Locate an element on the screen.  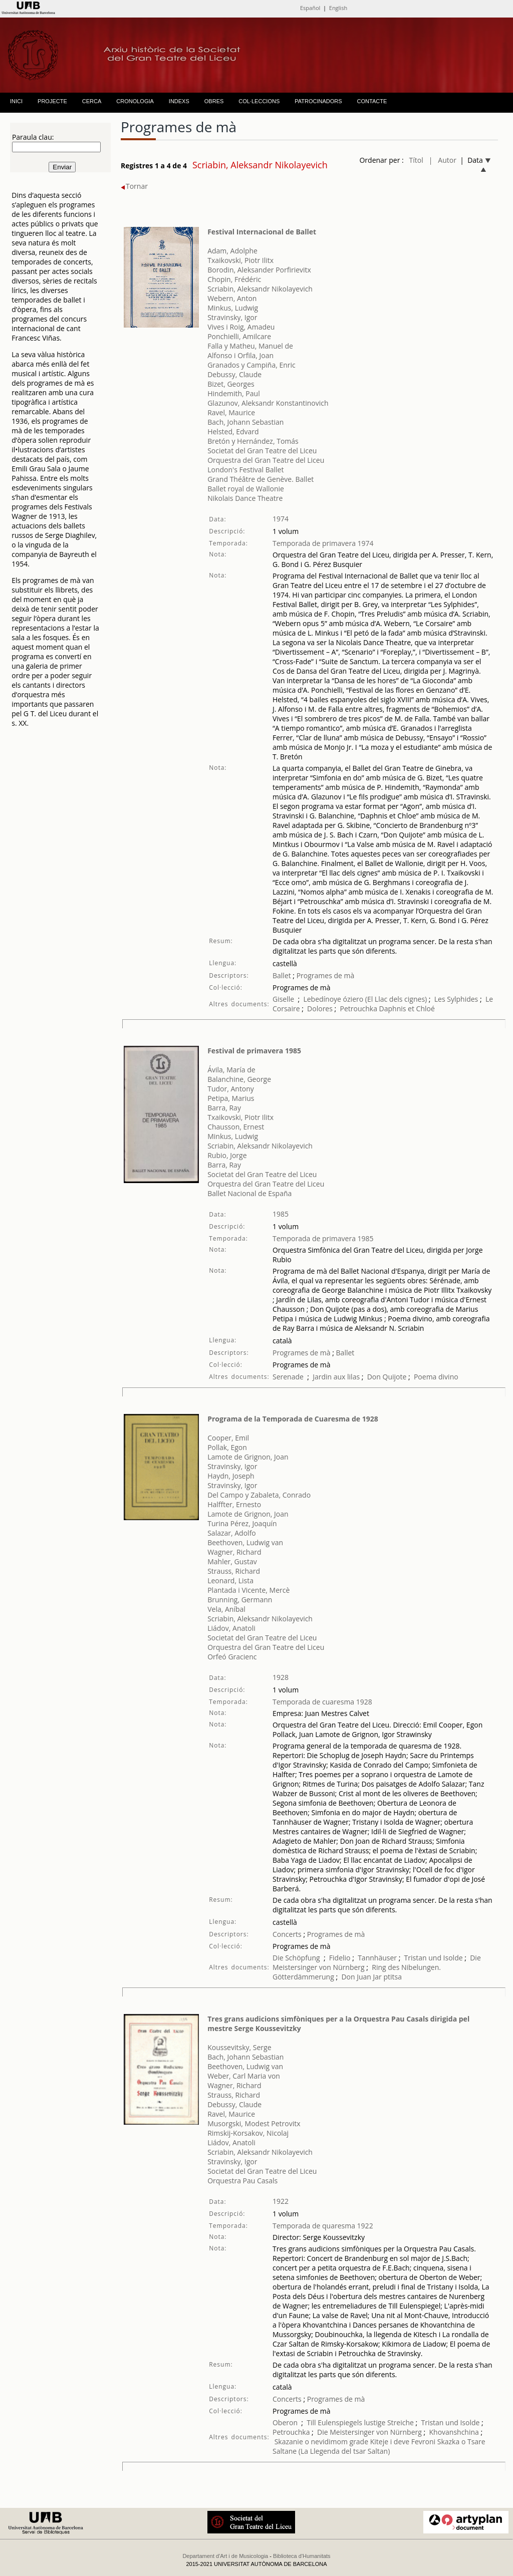
Grand Théâtre de Genève. Ballet is located at coordinates (260, 479).